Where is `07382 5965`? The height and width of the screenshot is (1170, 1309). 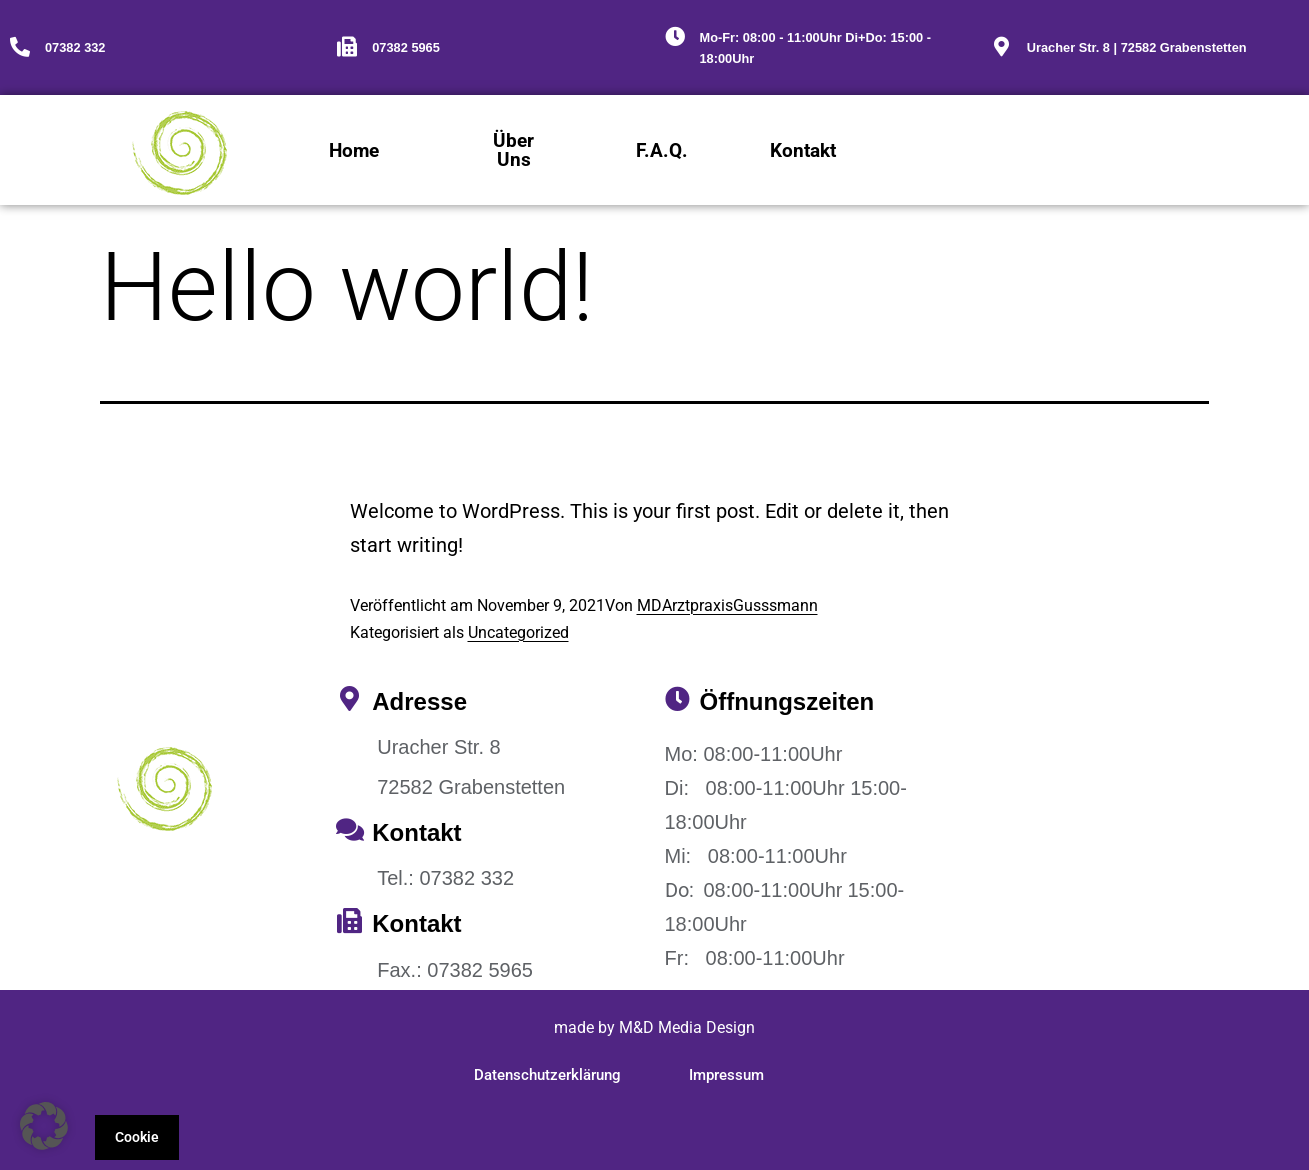 07382 5965 is located at coordinates (406, 47).